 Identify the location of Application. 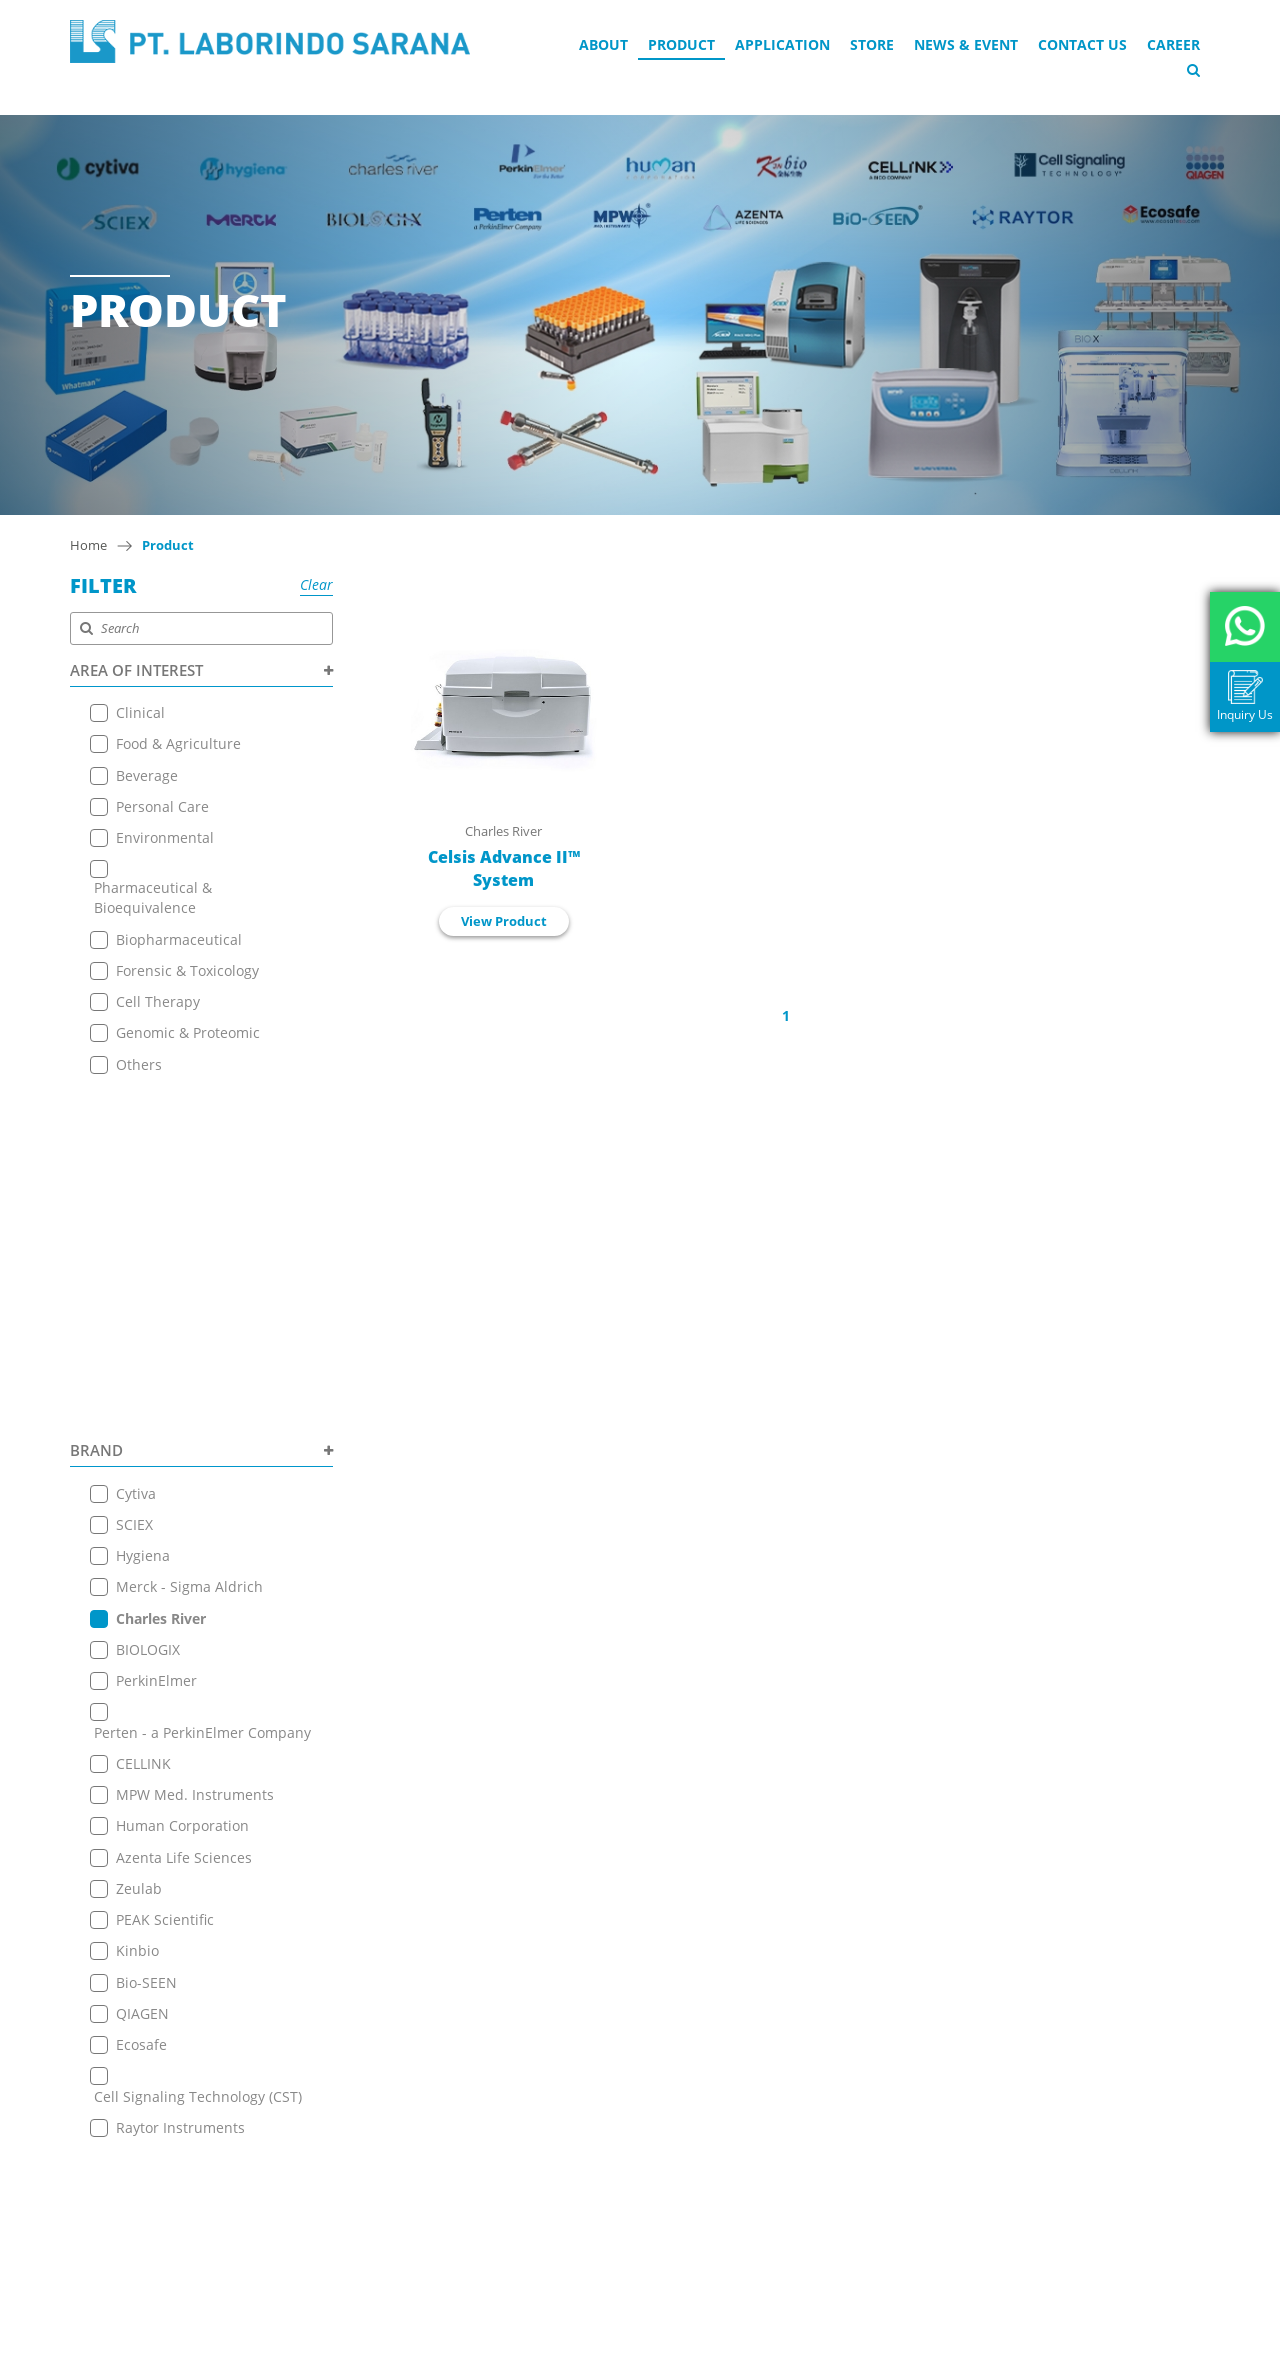
(782, 44).